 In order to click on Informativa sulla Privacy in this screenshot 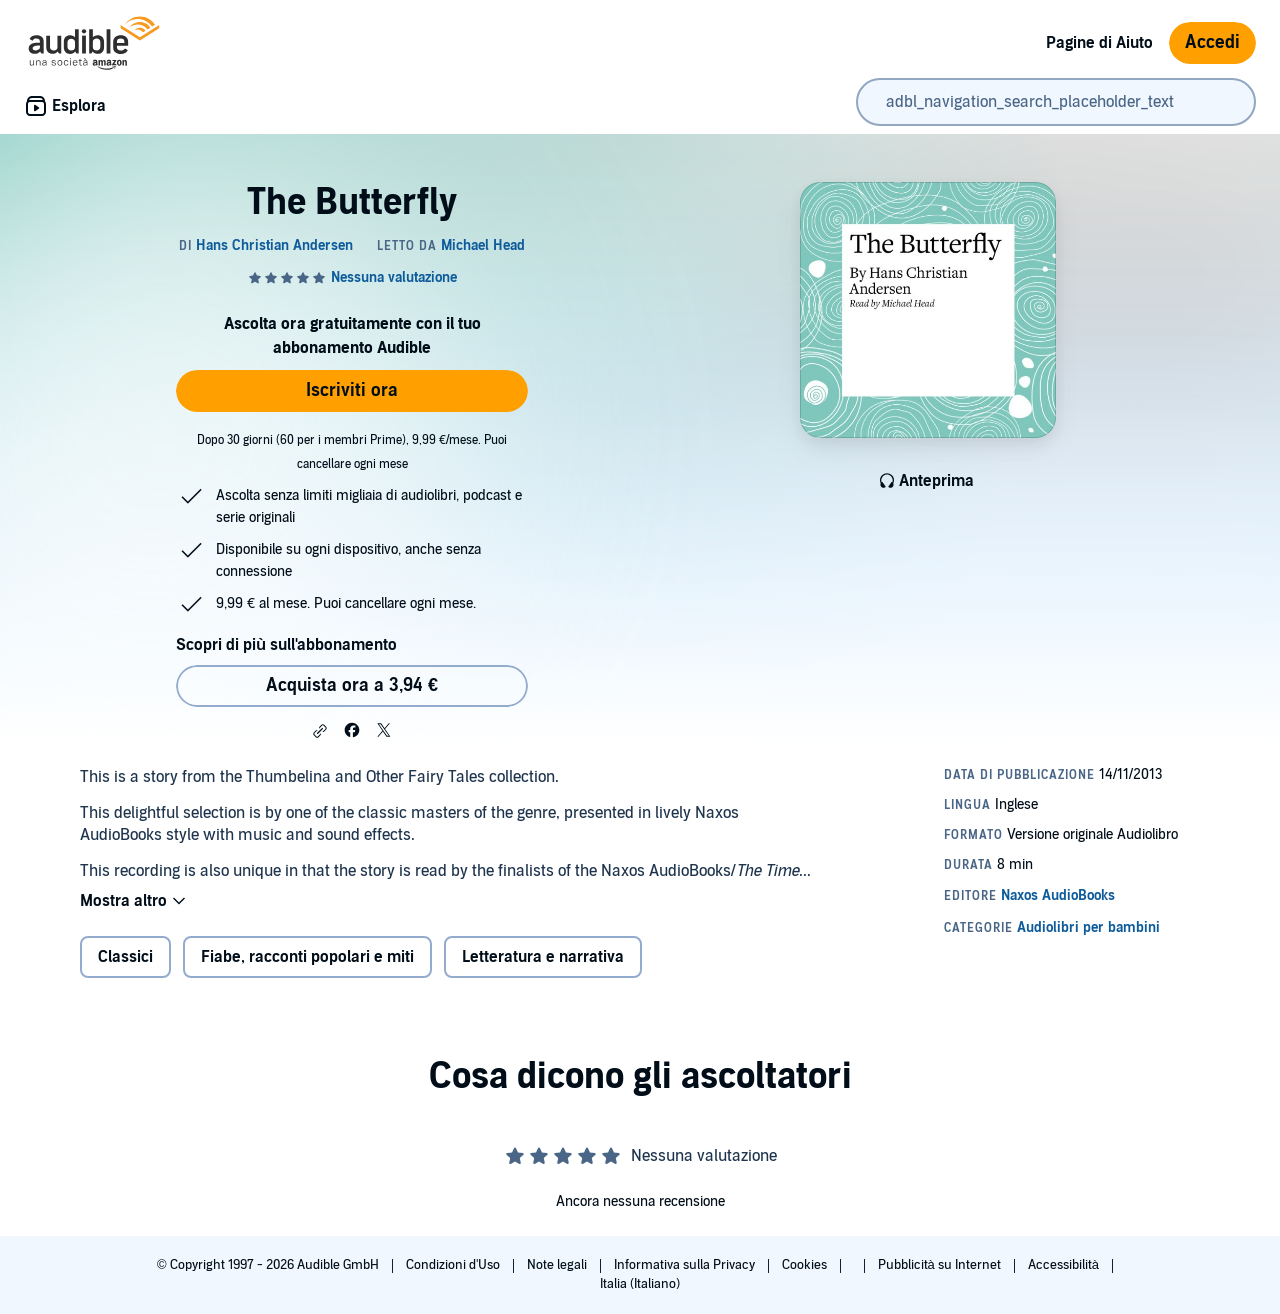, I will do `click(686, 1265)`.